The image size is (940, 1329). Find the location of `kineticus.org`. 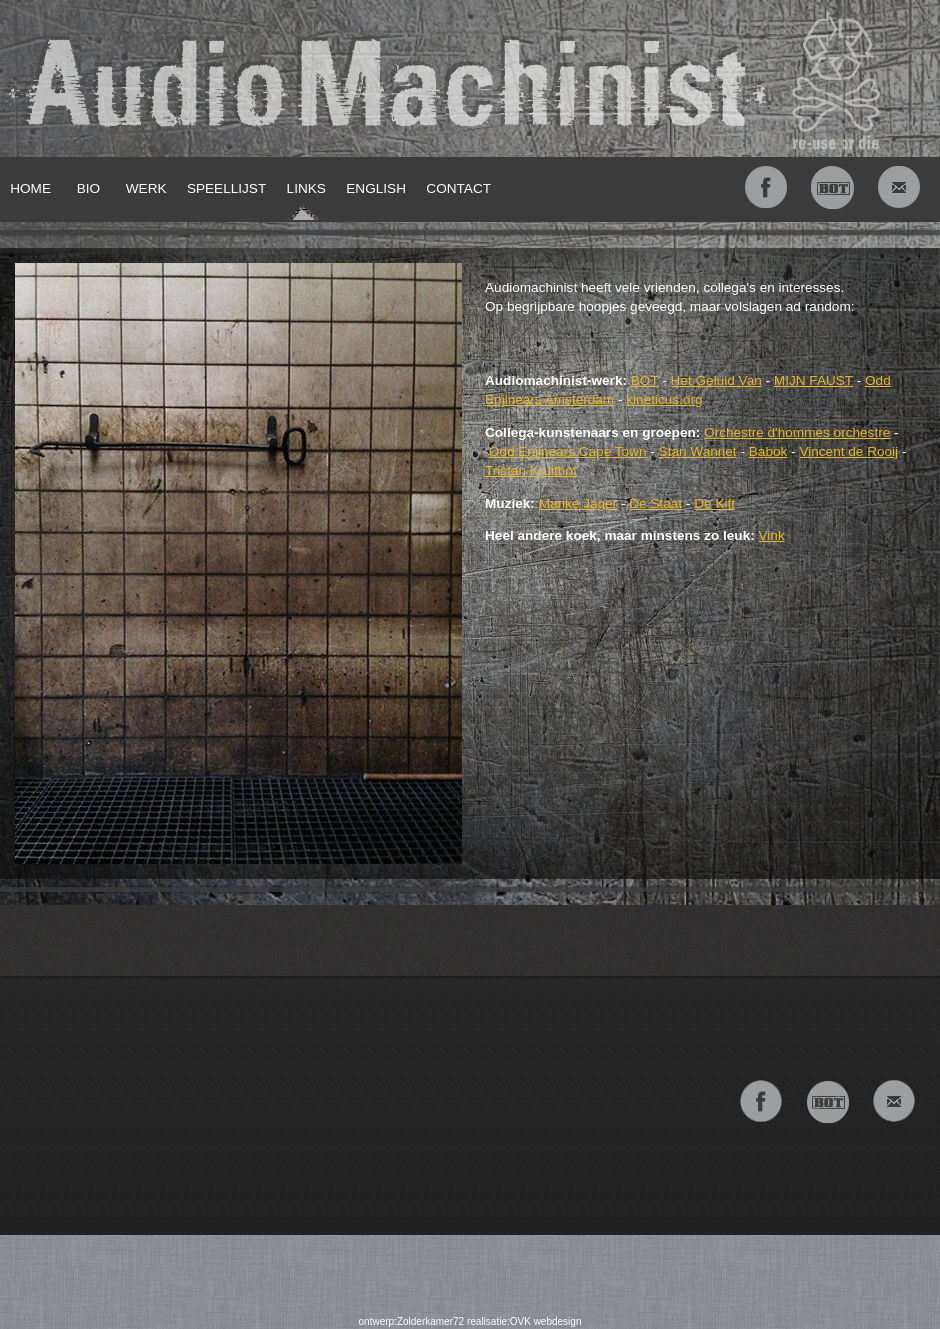

kineticus.org is located at coordinates (664, 399).